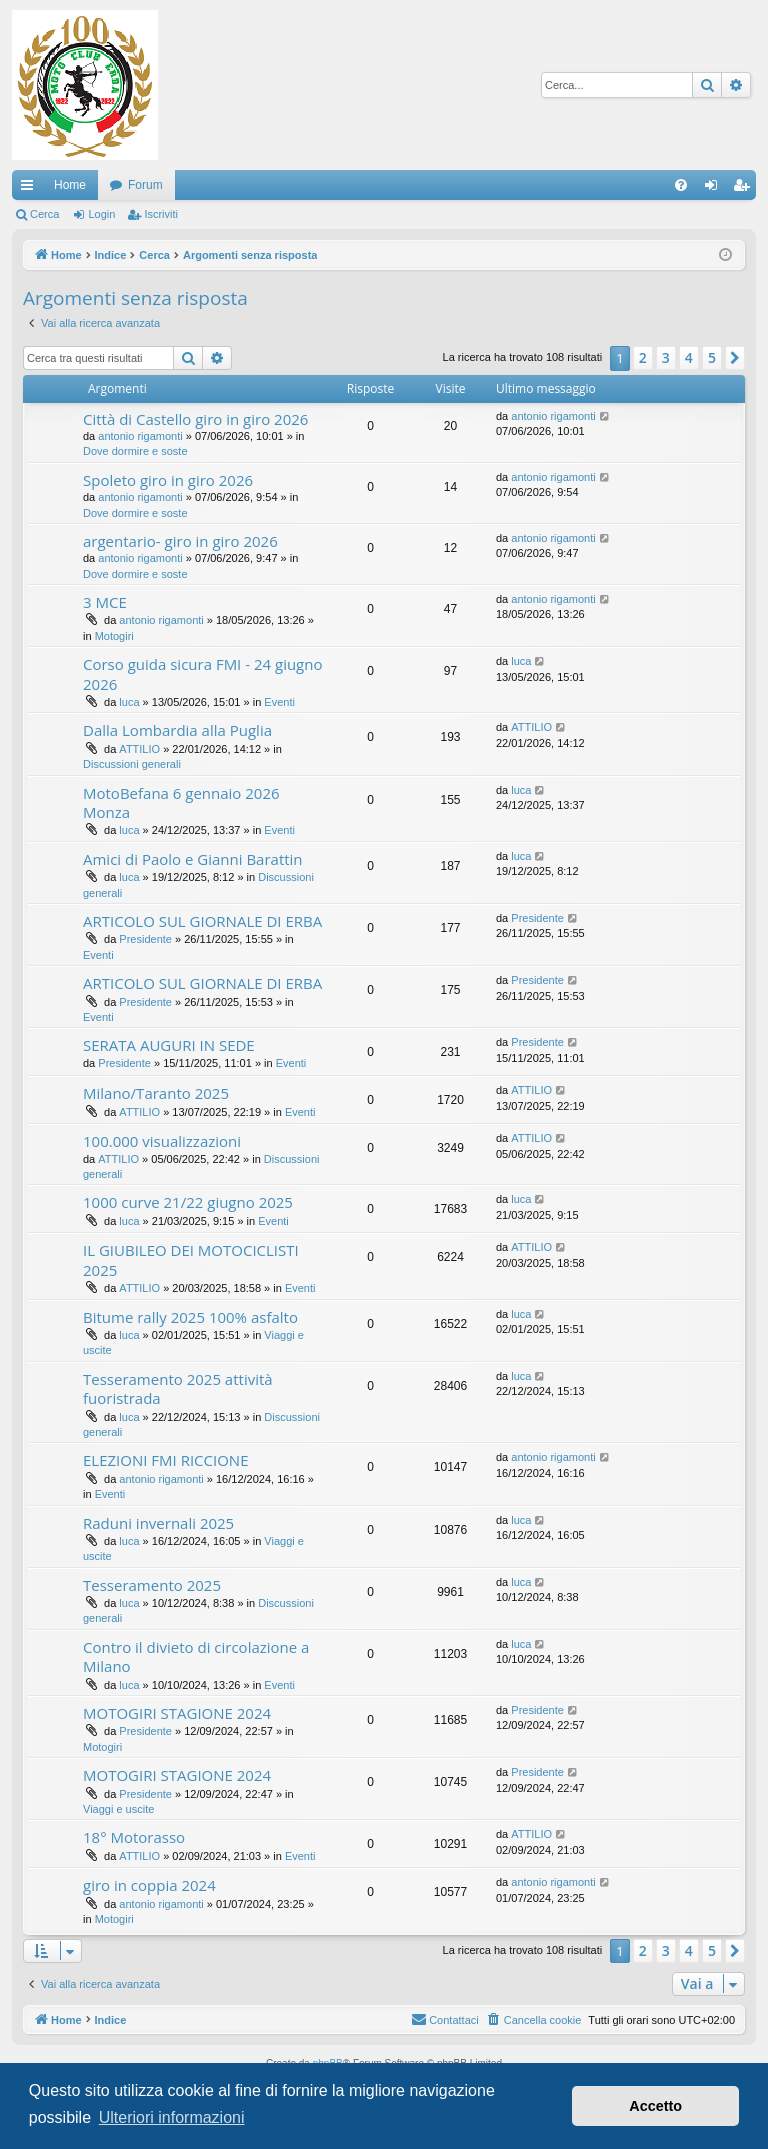  What do you see at coordinates (196, 1656) in the screenshot?
I see `Contro il divieto di circolazione a Milano` at bounding box center [196, 1656].